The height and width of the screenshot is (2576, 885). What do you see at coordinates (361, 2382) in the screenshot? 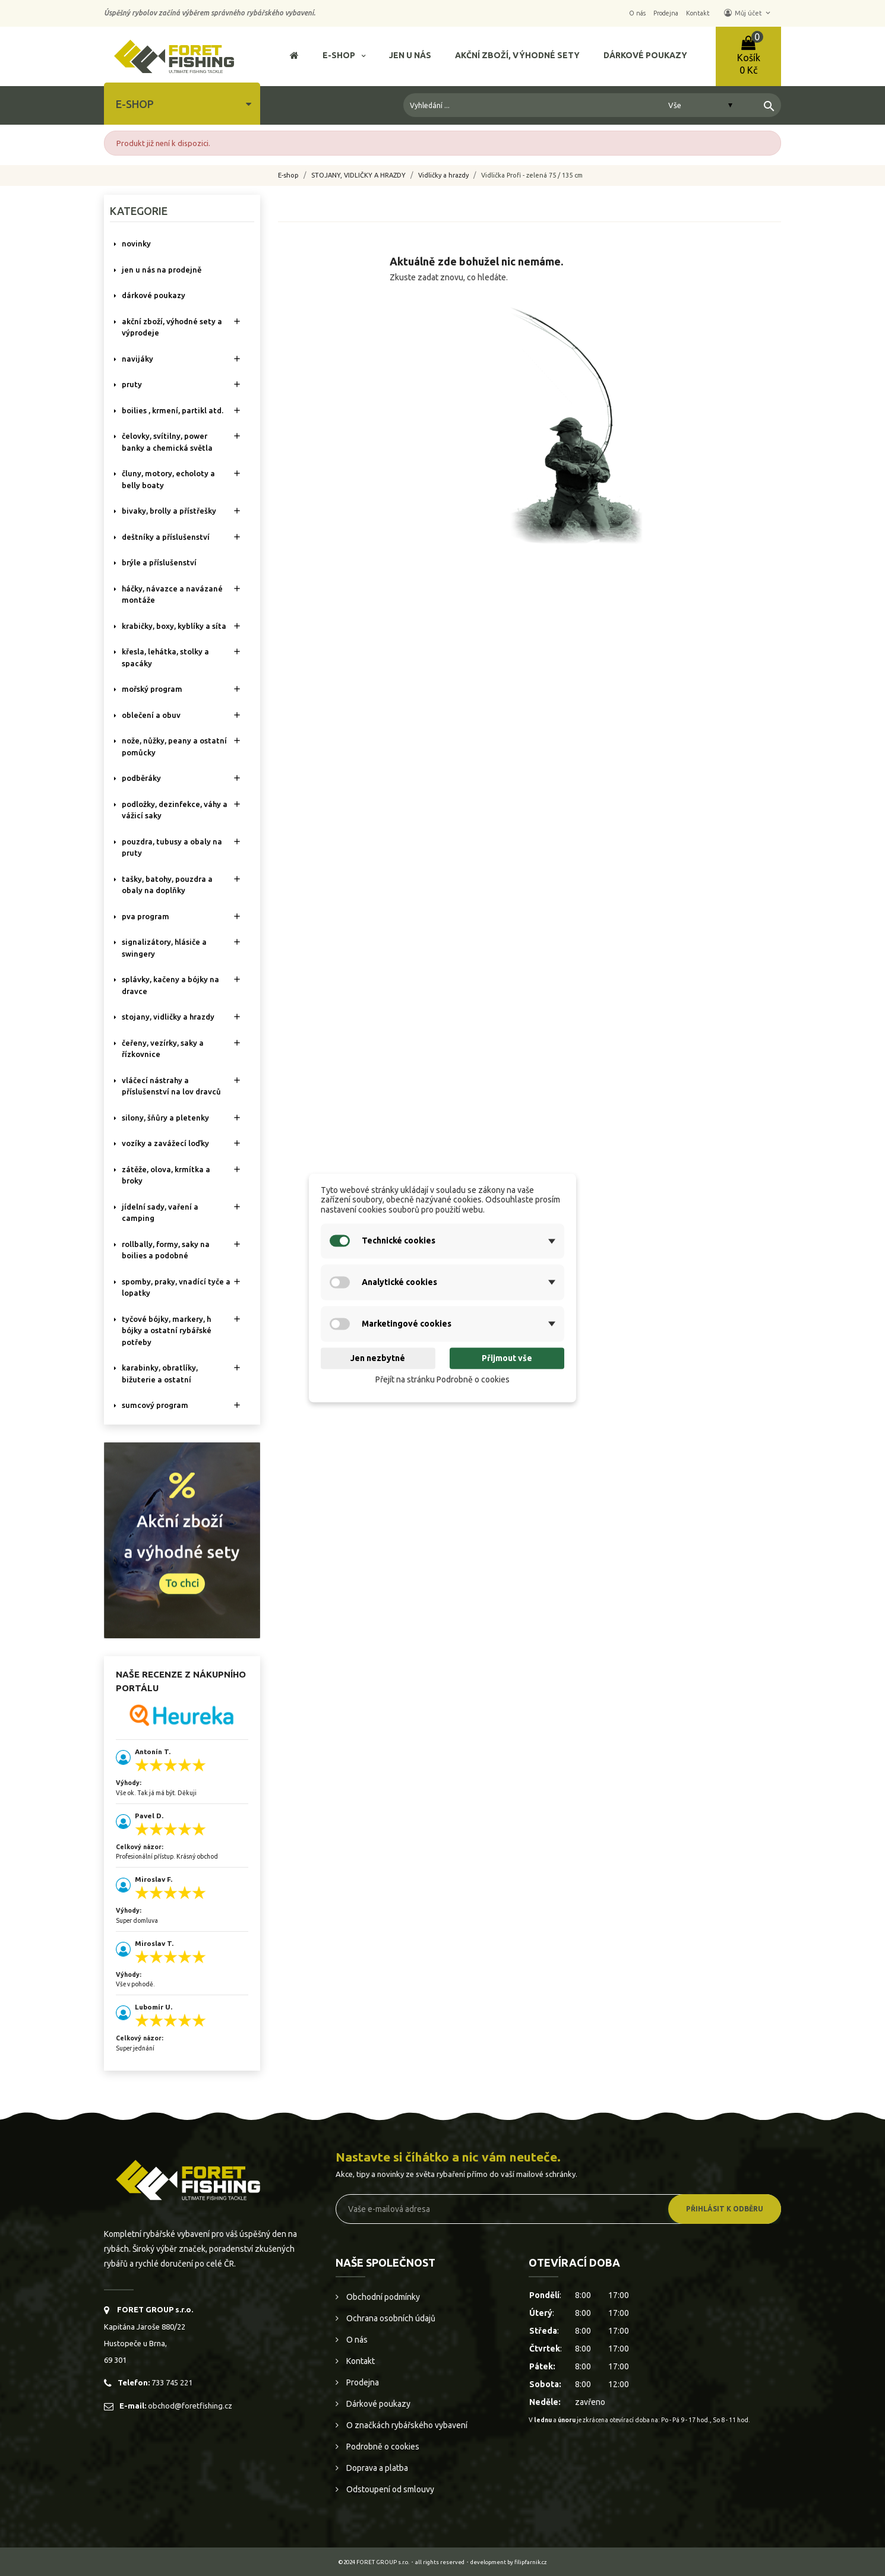
I see `Prodejna` at bounding box center [361, 2382].